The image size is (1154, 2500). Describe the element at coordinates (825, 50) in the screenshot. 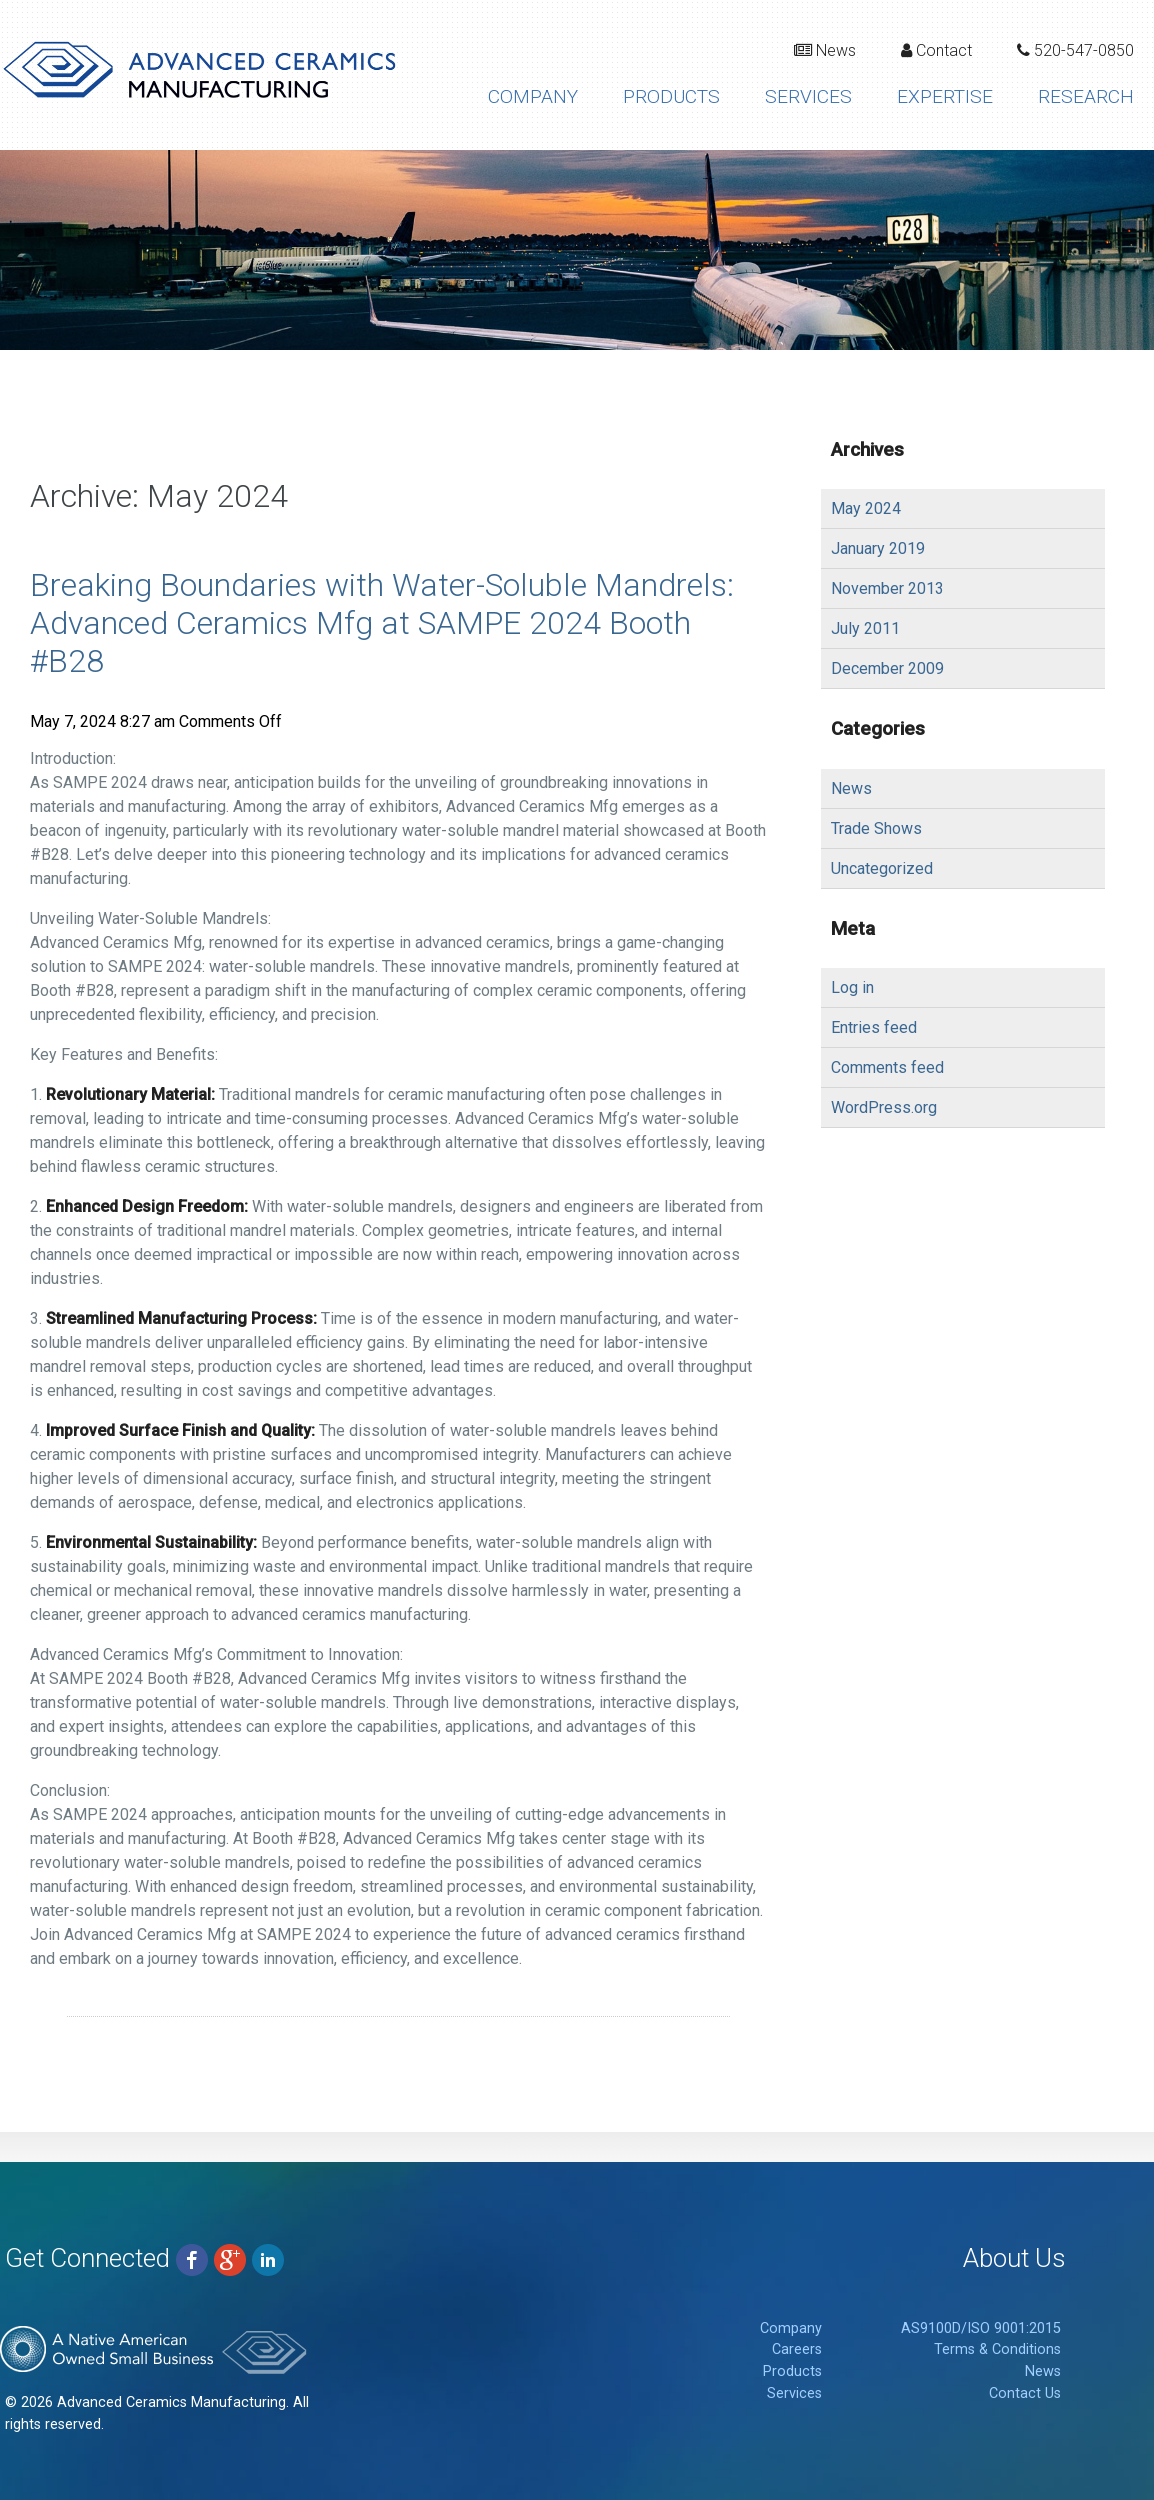

I see `News` at that location.